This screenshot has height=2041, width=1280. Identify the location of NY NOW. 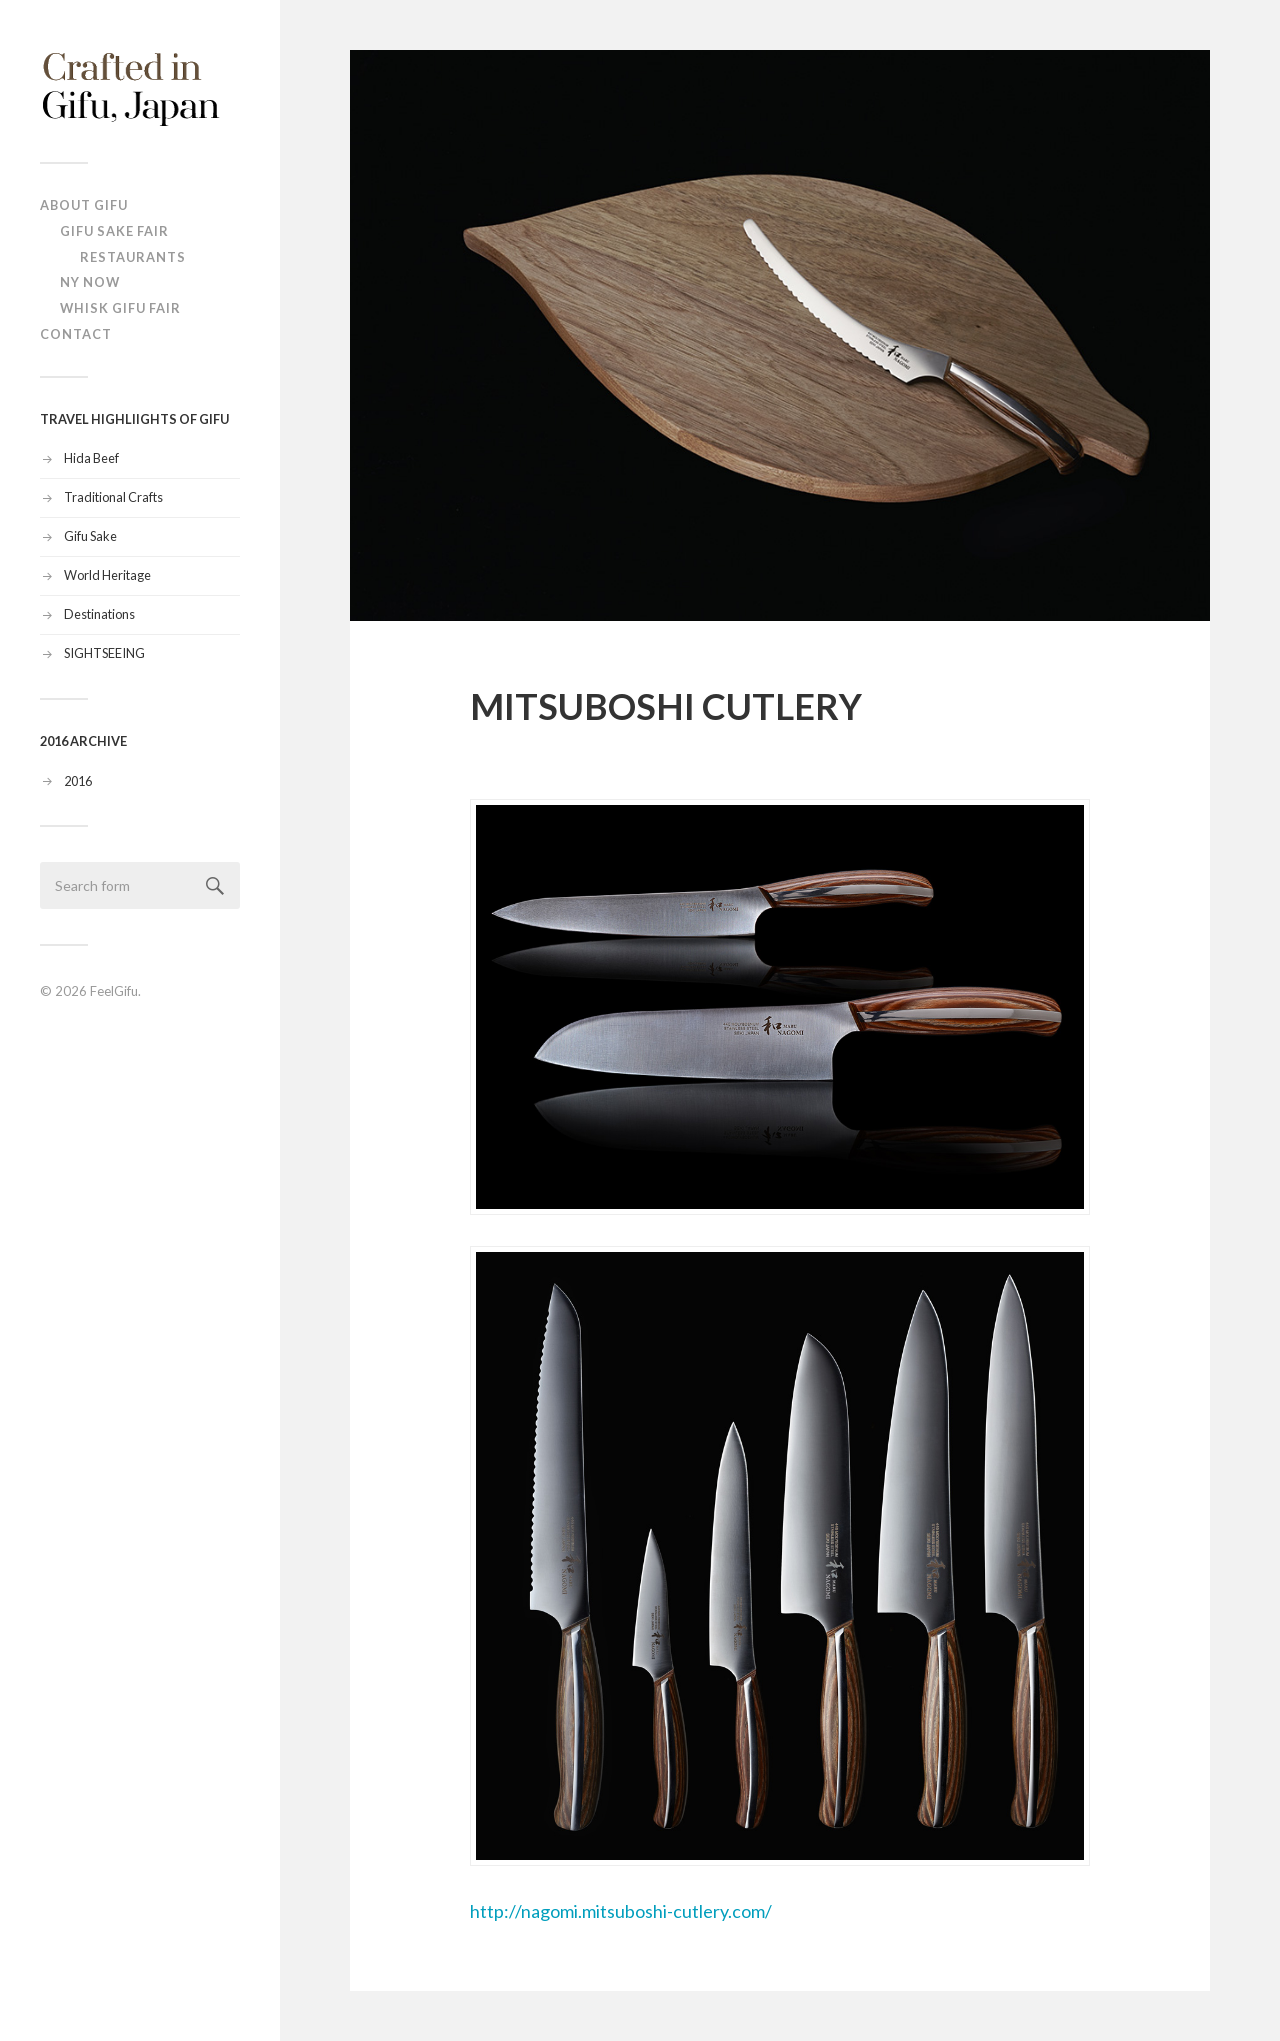
(90, 282).